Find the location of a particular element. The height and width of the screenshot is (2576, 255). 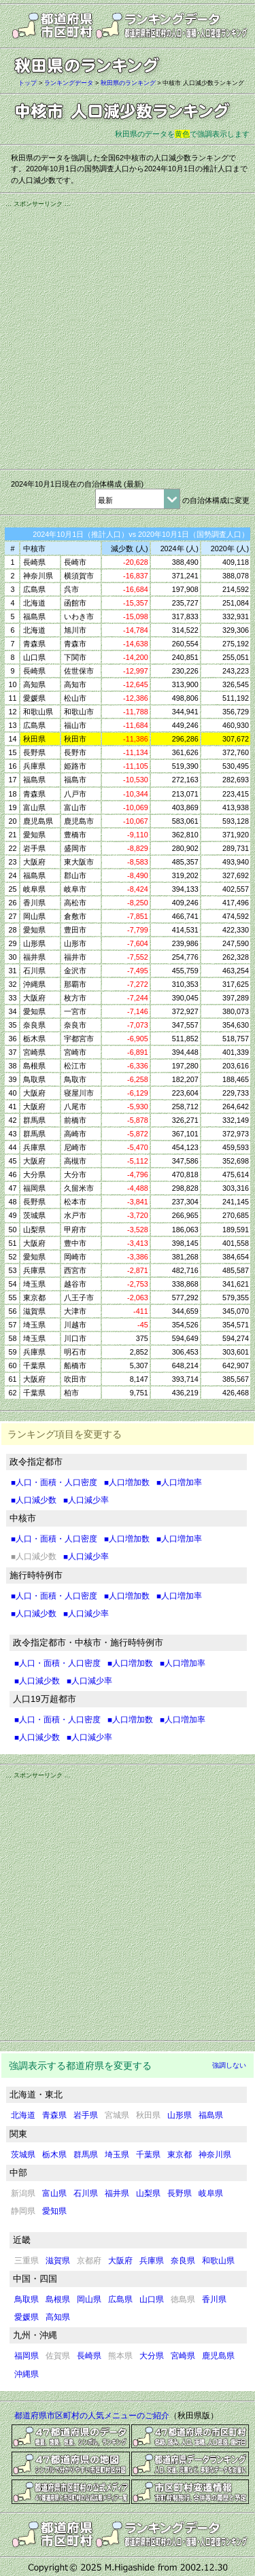

茨城県 is located at coordinates (23, 2155).